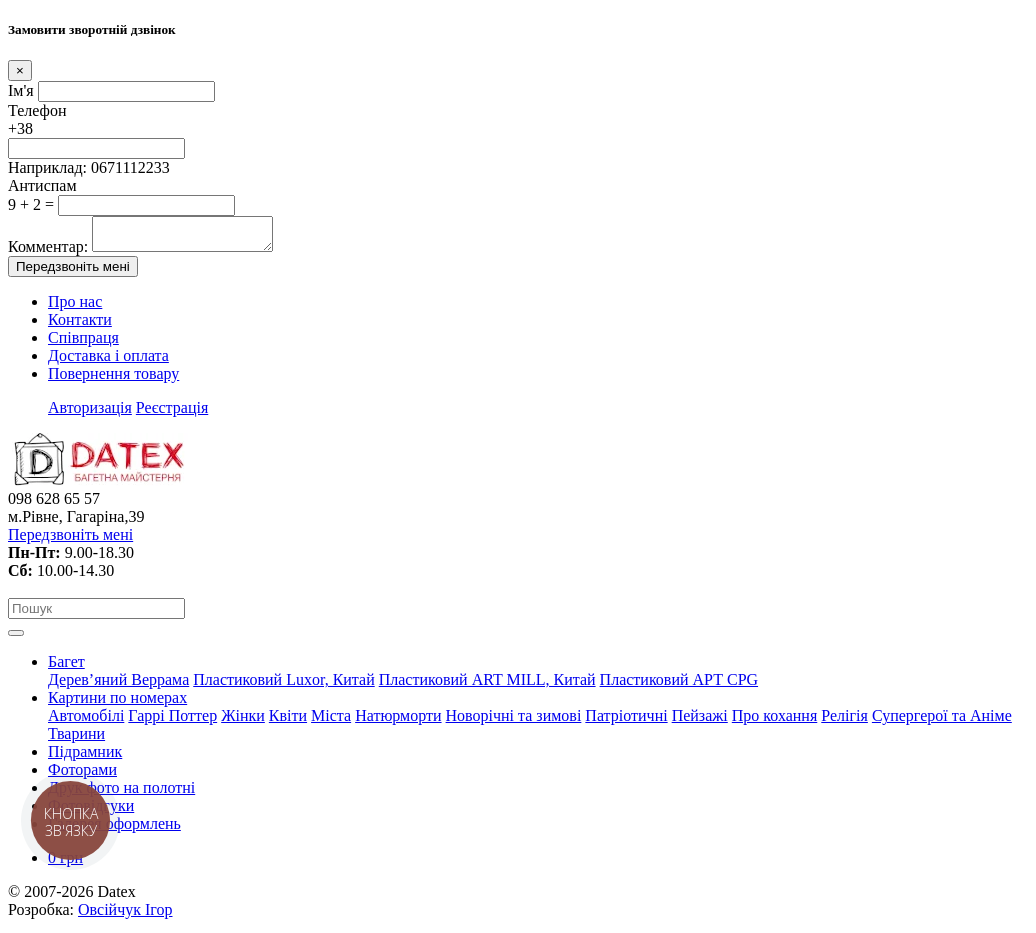 The width and height of the screenshot is (1036, 933). I want to click on Новорічні та зимові, so click(514, 721).